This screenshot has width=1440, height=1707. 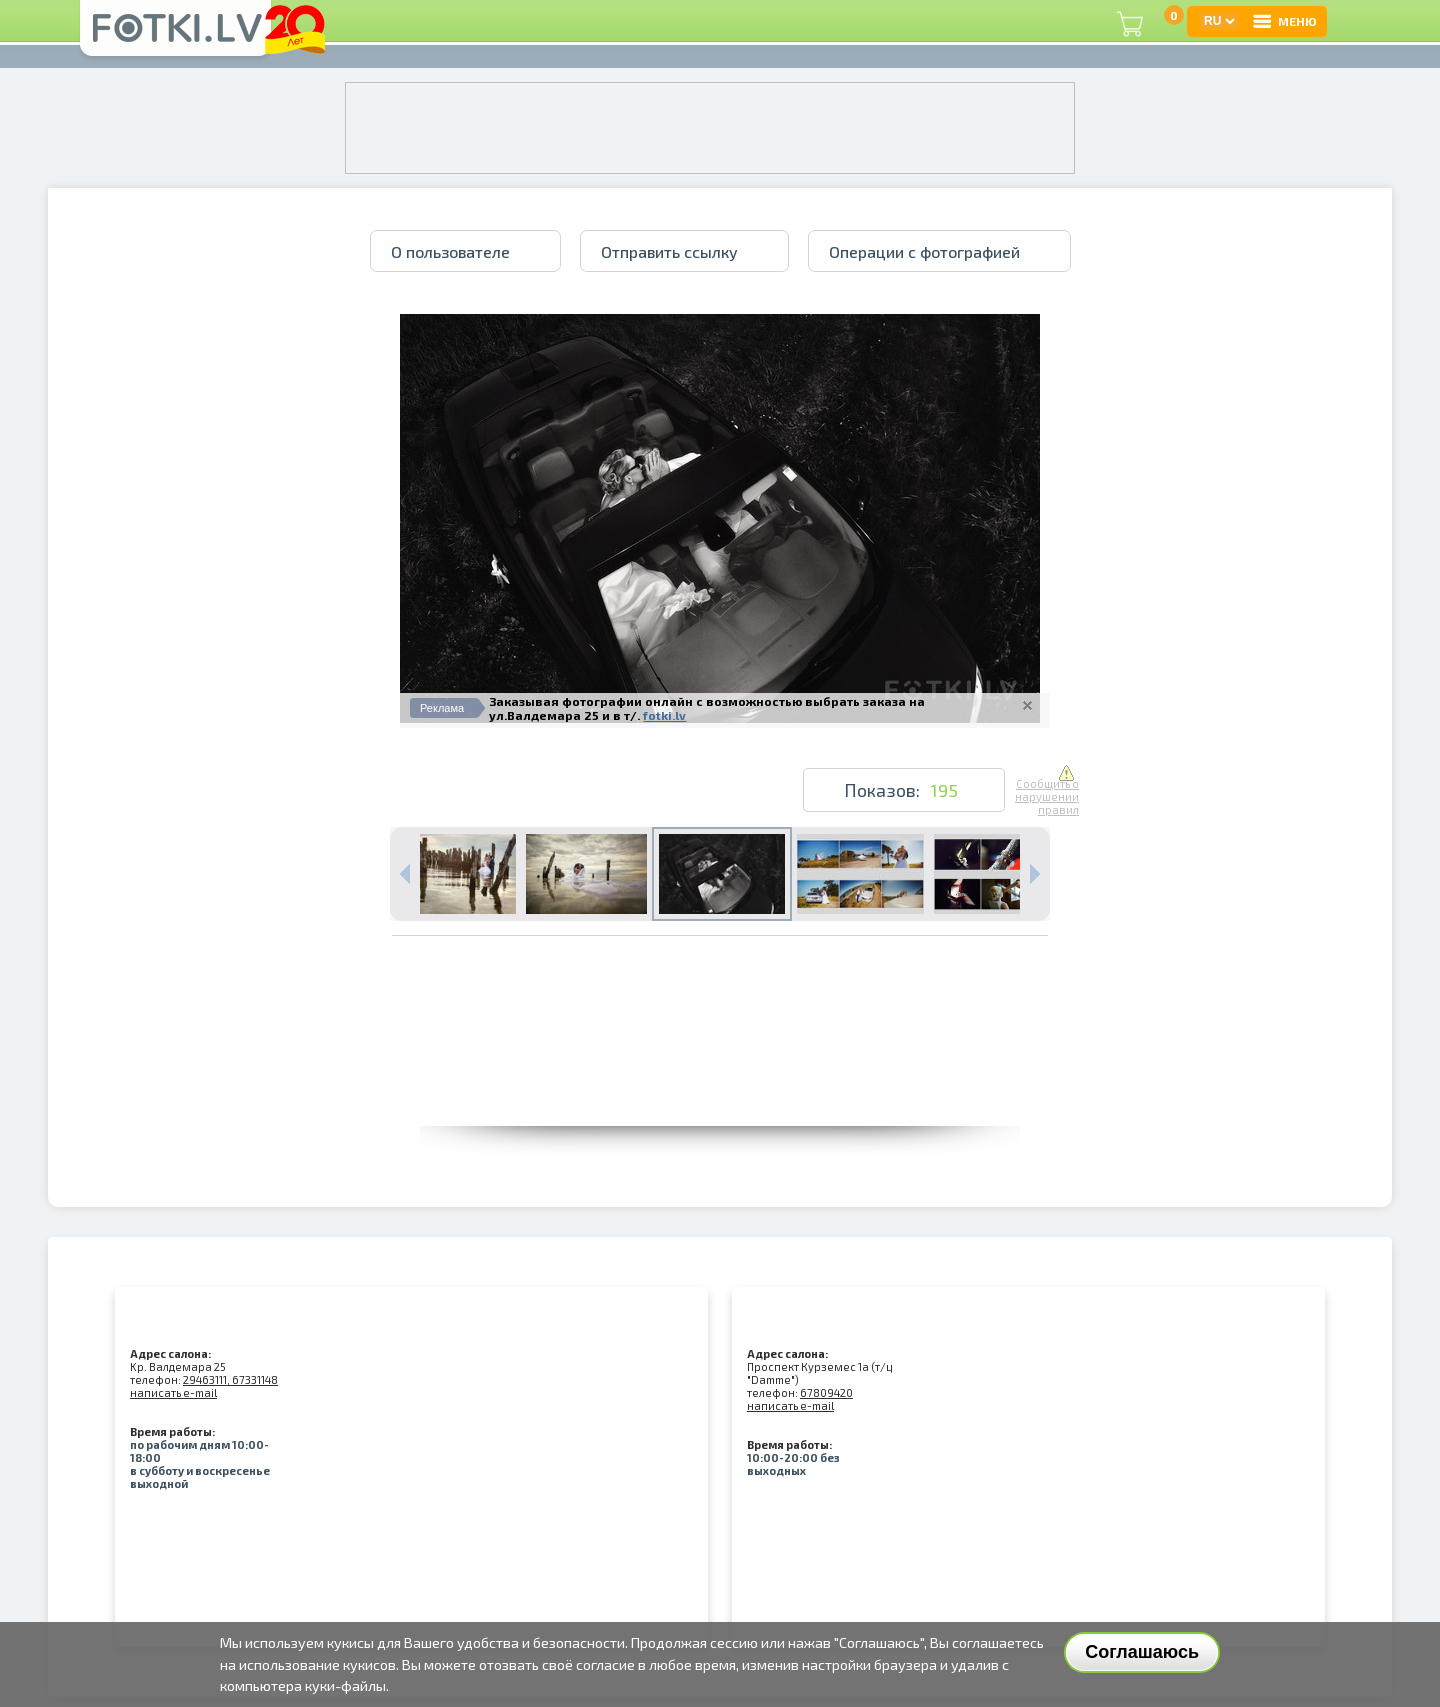 What do you see at coordinates (173, 1392) in the screenshot?
I see `написать e-mail` at bounding box center [173, 1392].